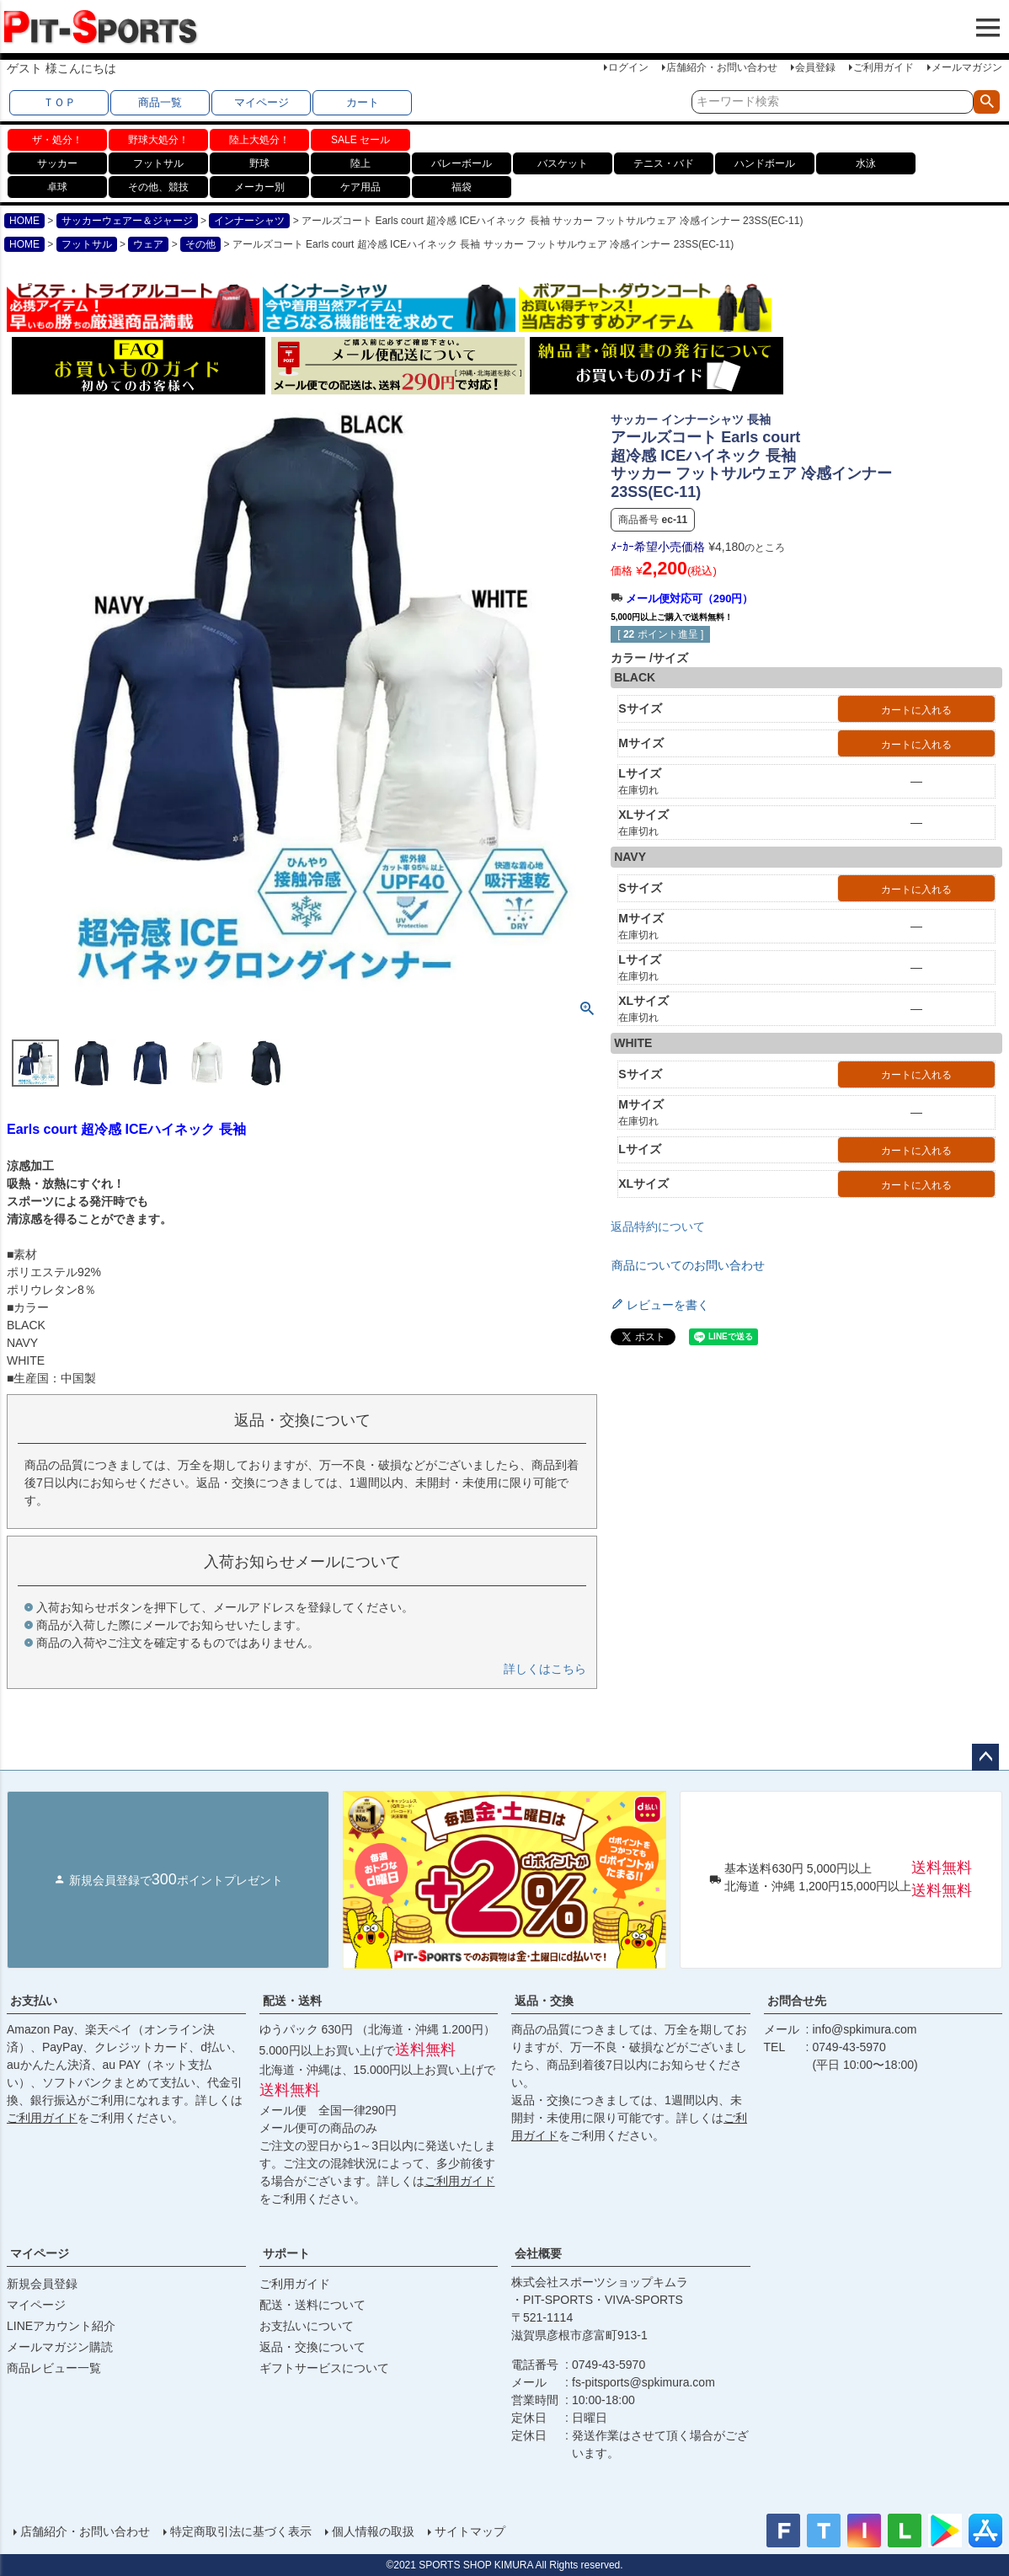 The height and width of the screenshot is (2576, 1009). What do you see at coordinates (721, 67) in the screenshot?
I see `店舗紹介・お問い合わせ` at bounding box center [721, 67].